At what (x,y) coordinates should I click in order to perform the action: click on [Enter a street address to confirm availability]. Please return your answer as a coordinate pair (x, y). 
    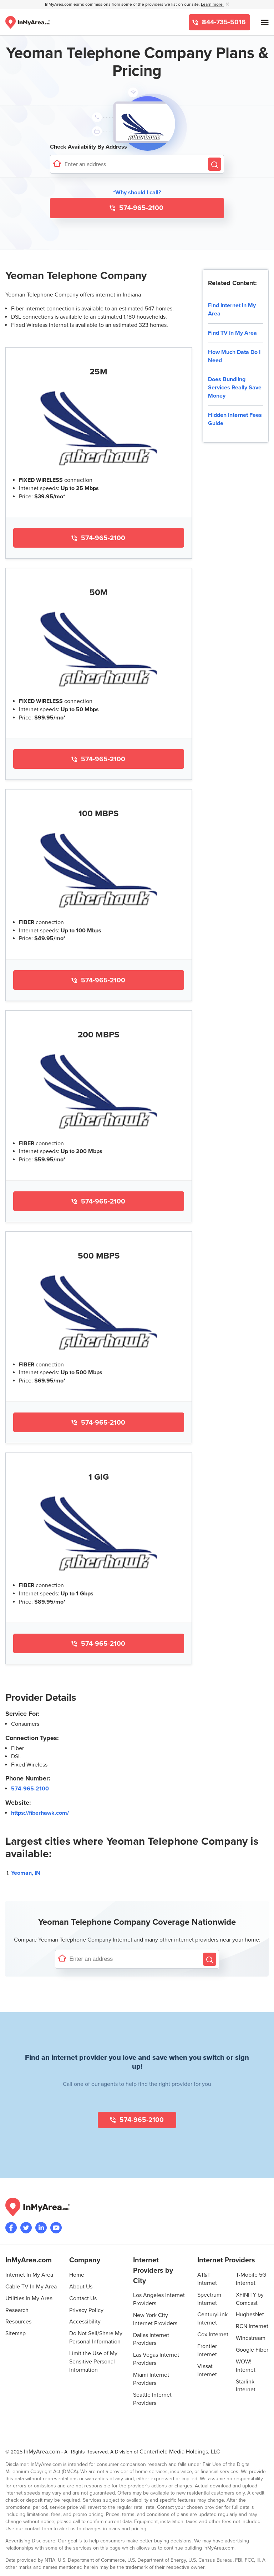
    Looking at the image, I should click on (134, 164).